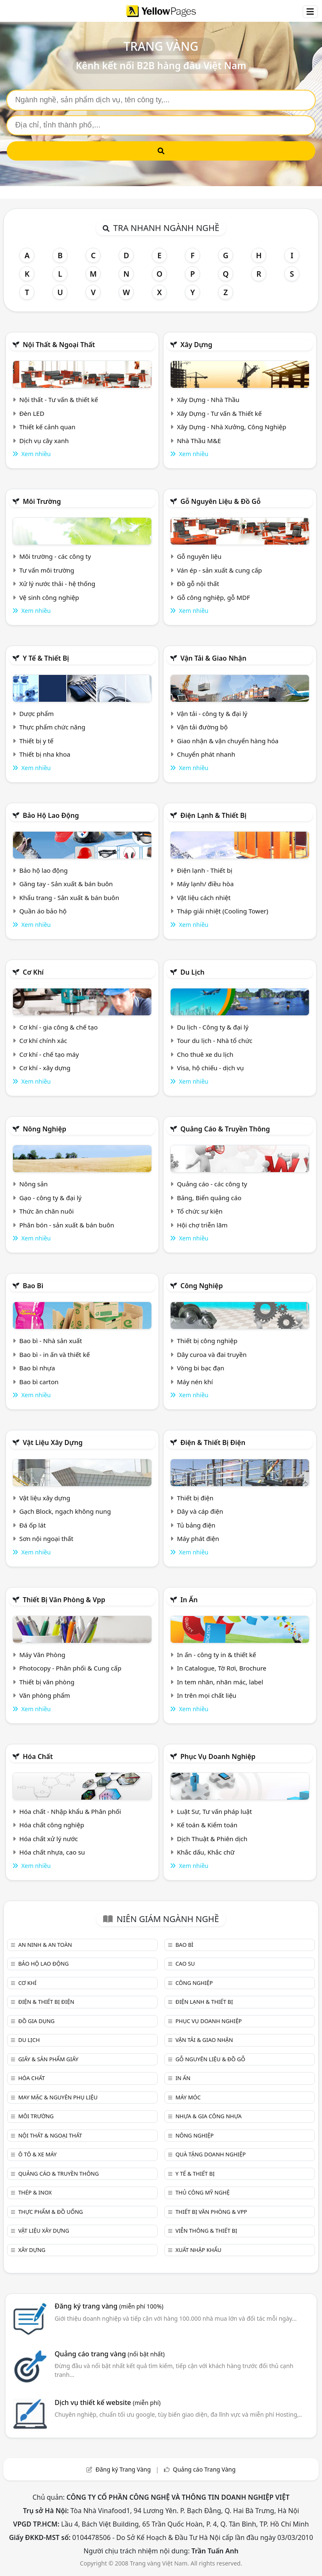 This screenshot has width=322, height=2576. What do you see at coordinates (50, 1340) in the screenshot?
I see `Bao bì - Nhà sản xuất` at bounding box center [50, 1340].